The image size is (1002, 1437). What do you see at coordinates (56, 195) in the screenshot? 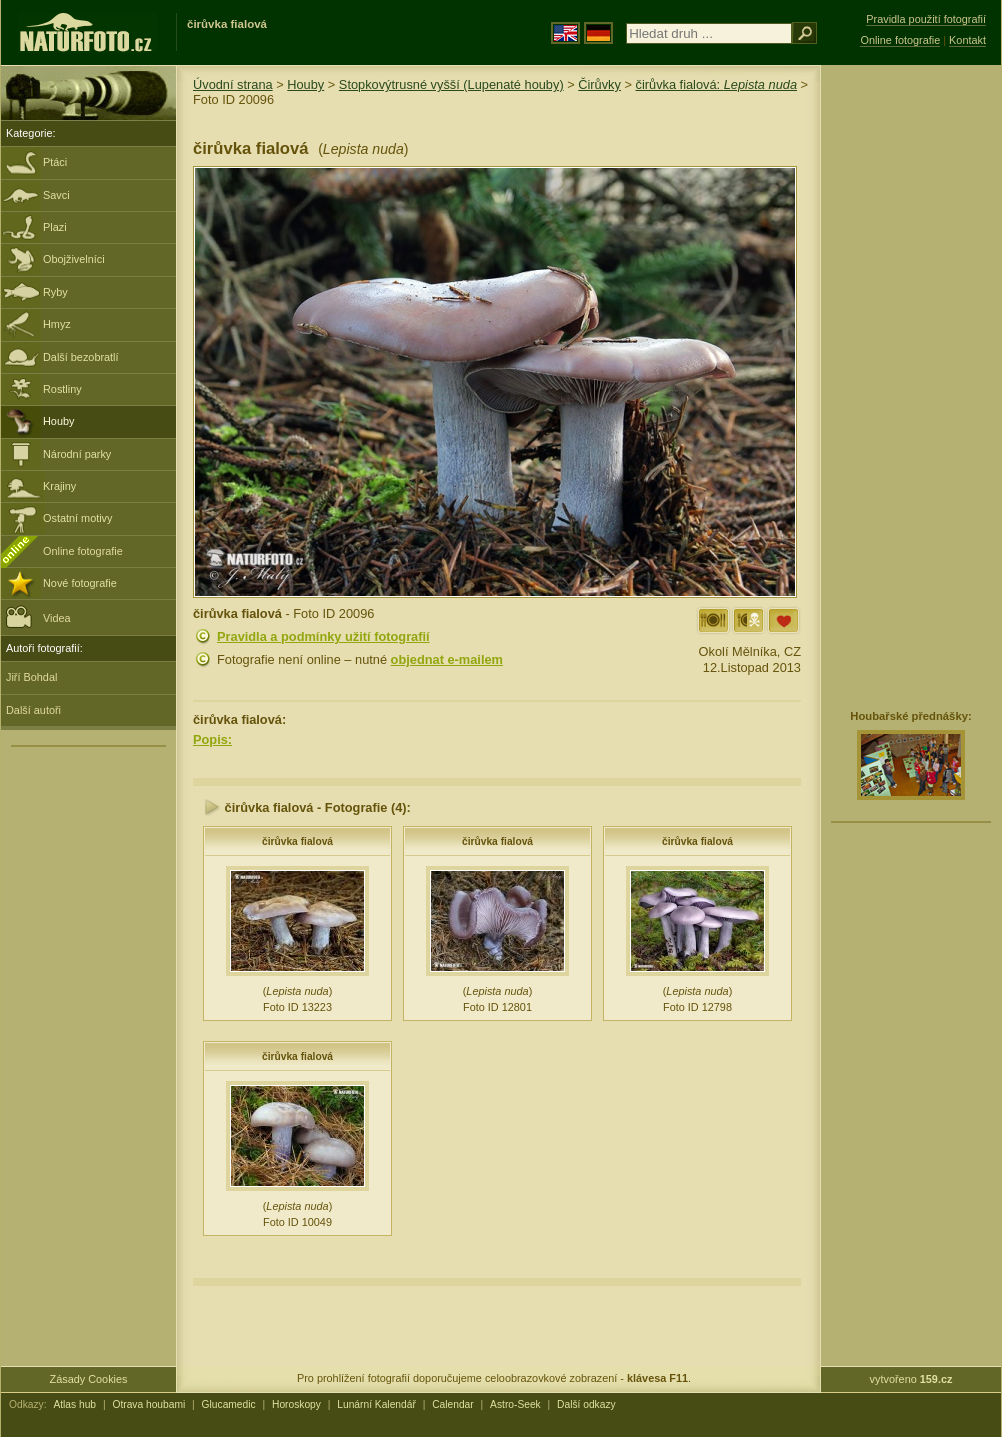
I see `Savci` at bounding box center [56, 195].